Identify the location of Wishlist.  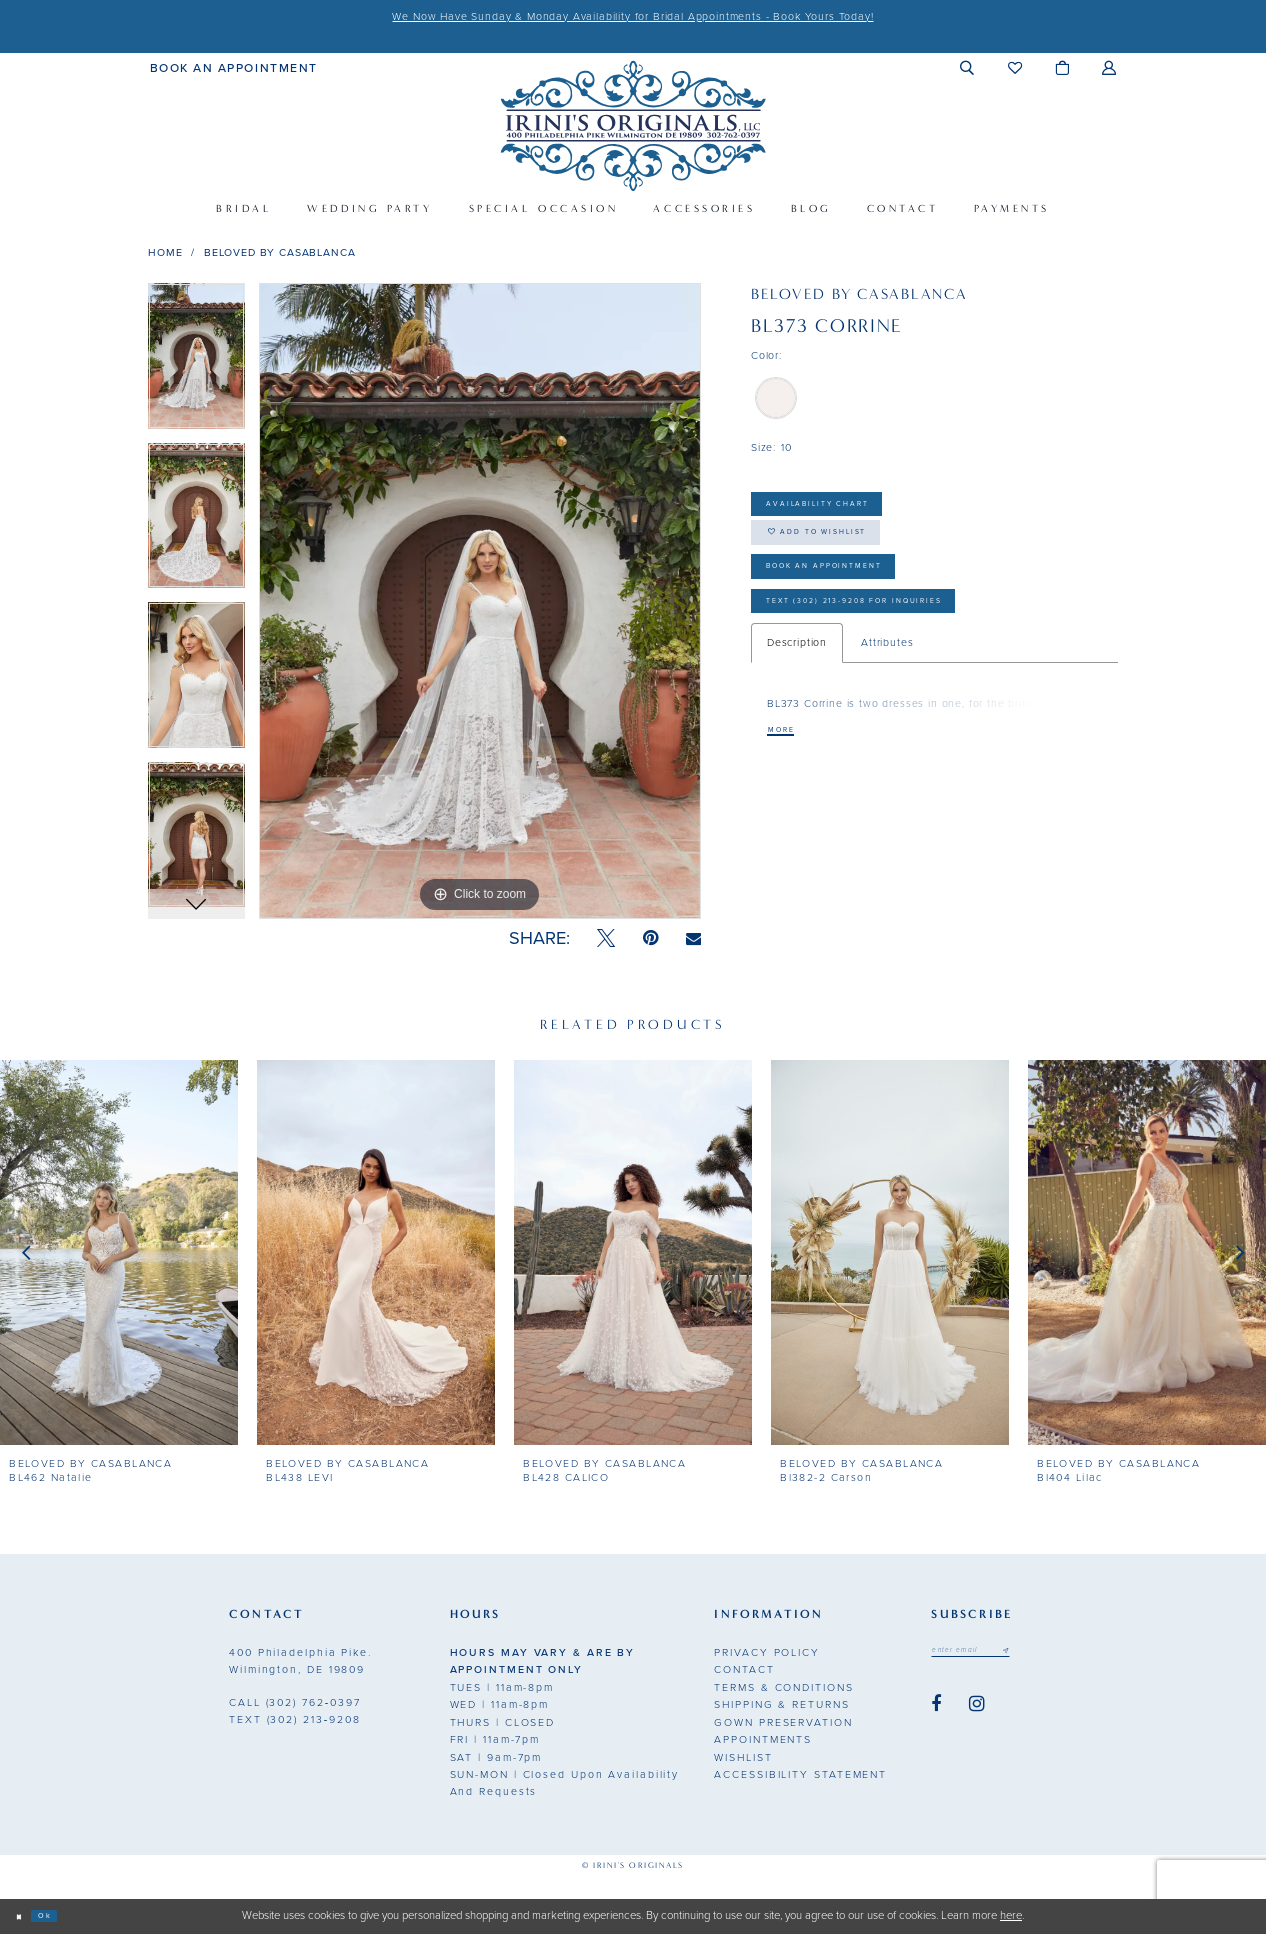
(743, 1757).